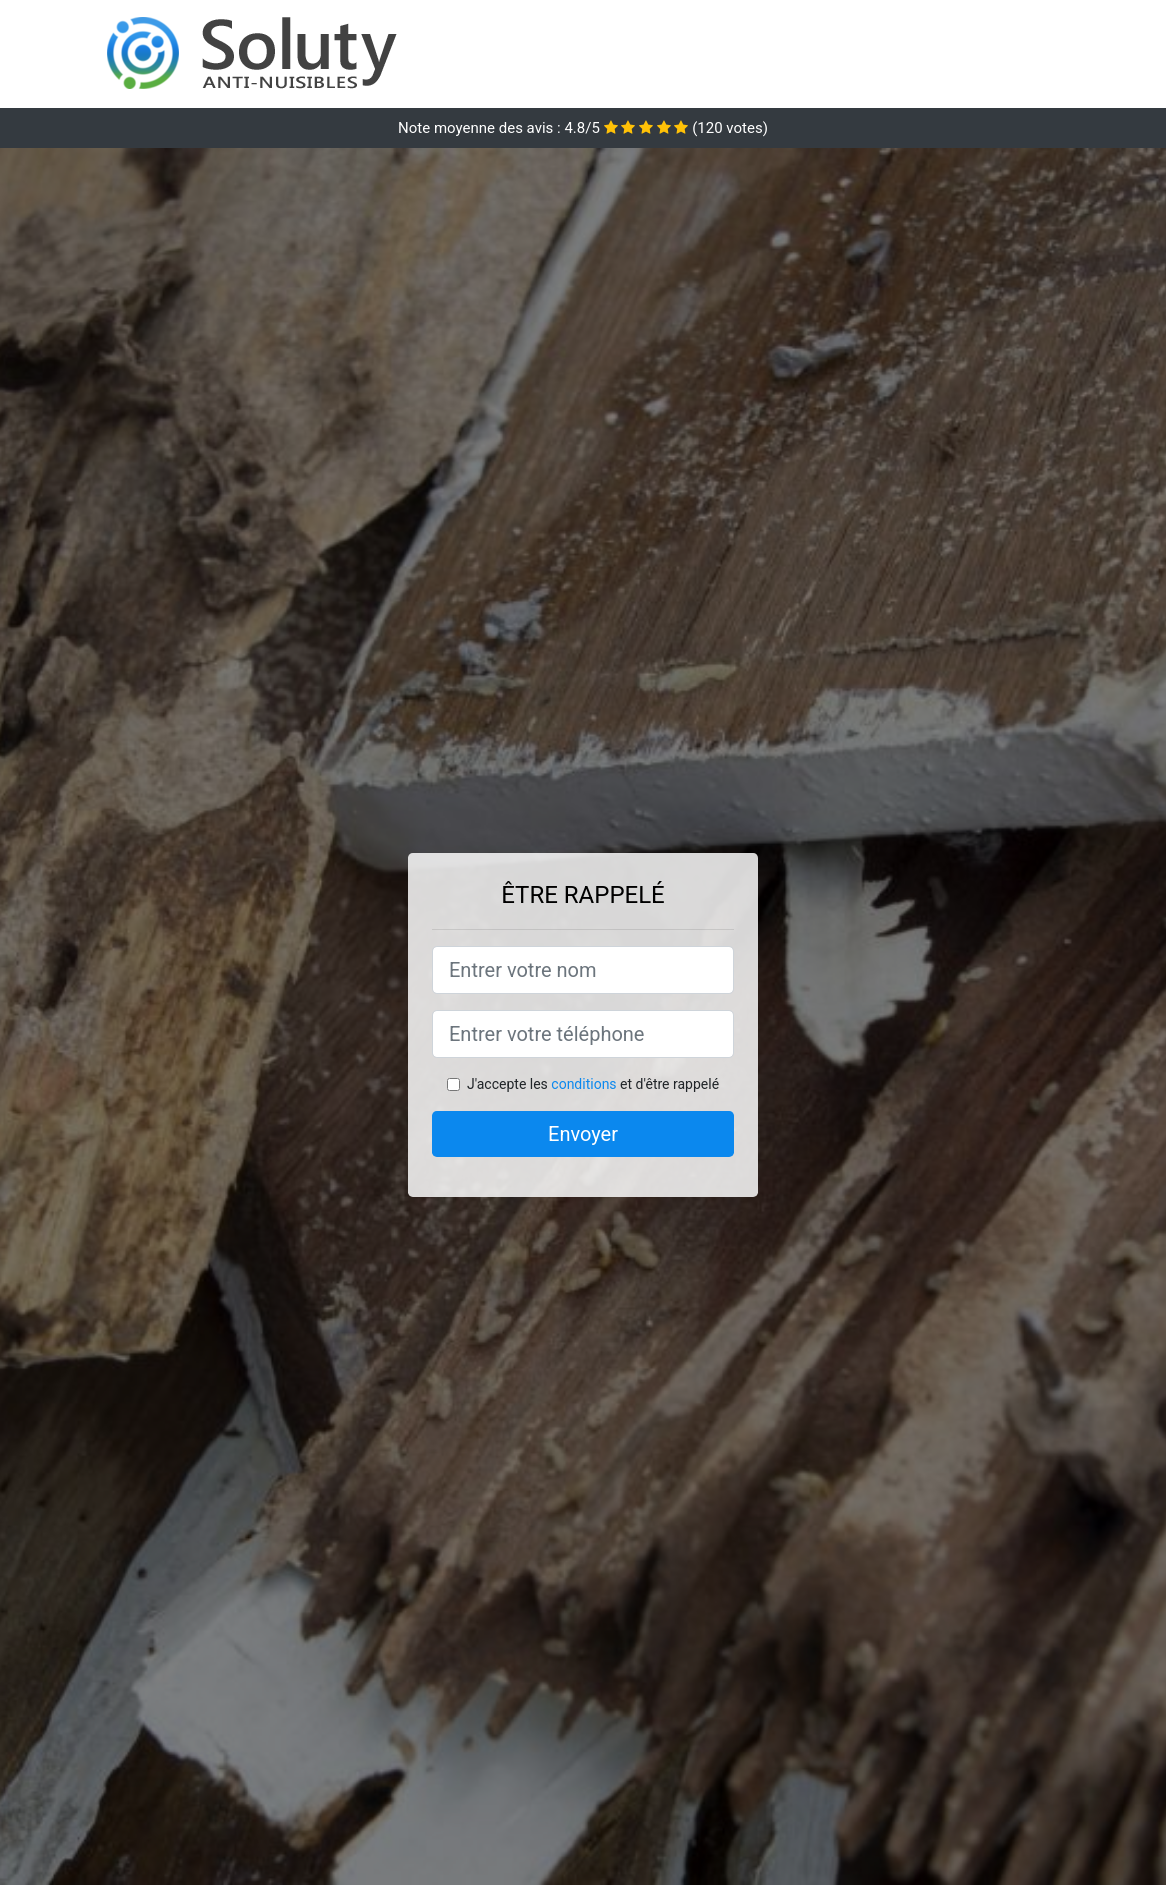 Image resolution: width=1166 pixels, height=1885 pixels. I want to click on Envoyer, so click(583, 1134).